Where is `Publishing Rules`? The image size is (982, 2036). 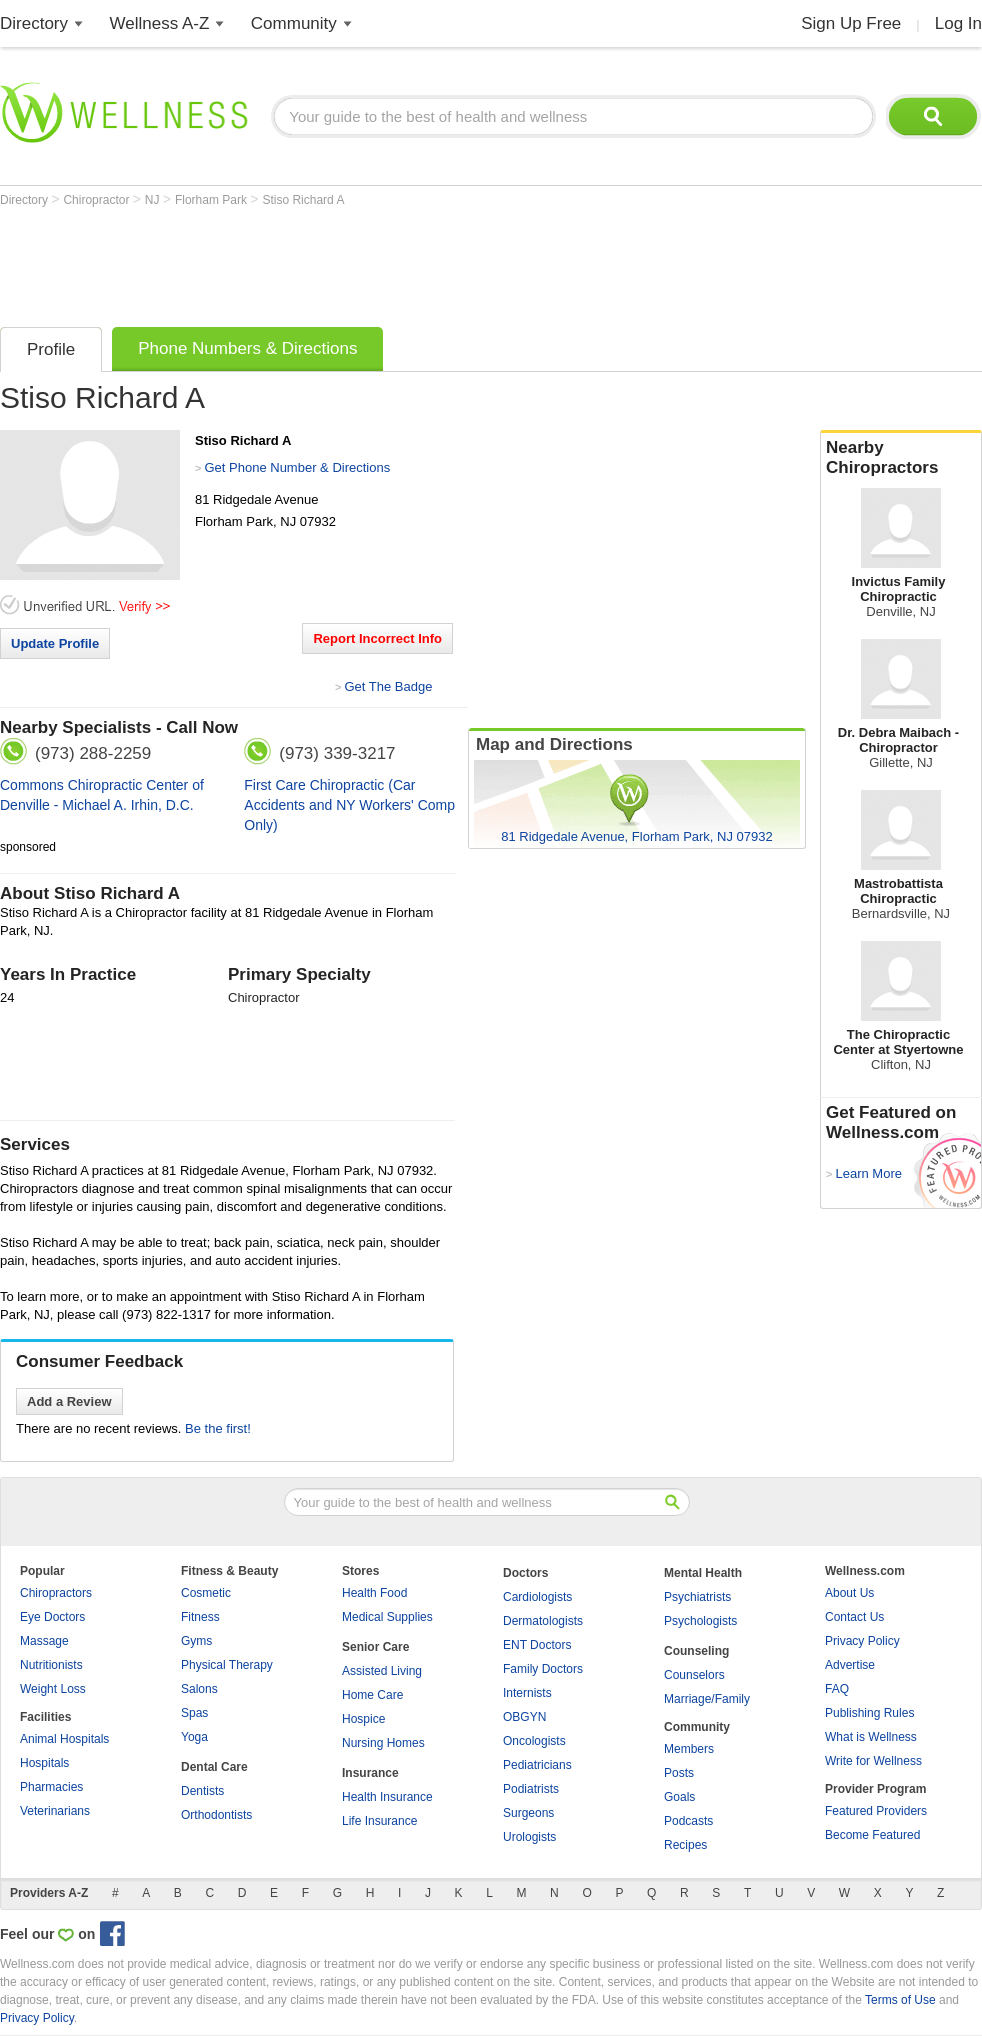
Publishing Rules is located at coordinates (869, 1713).